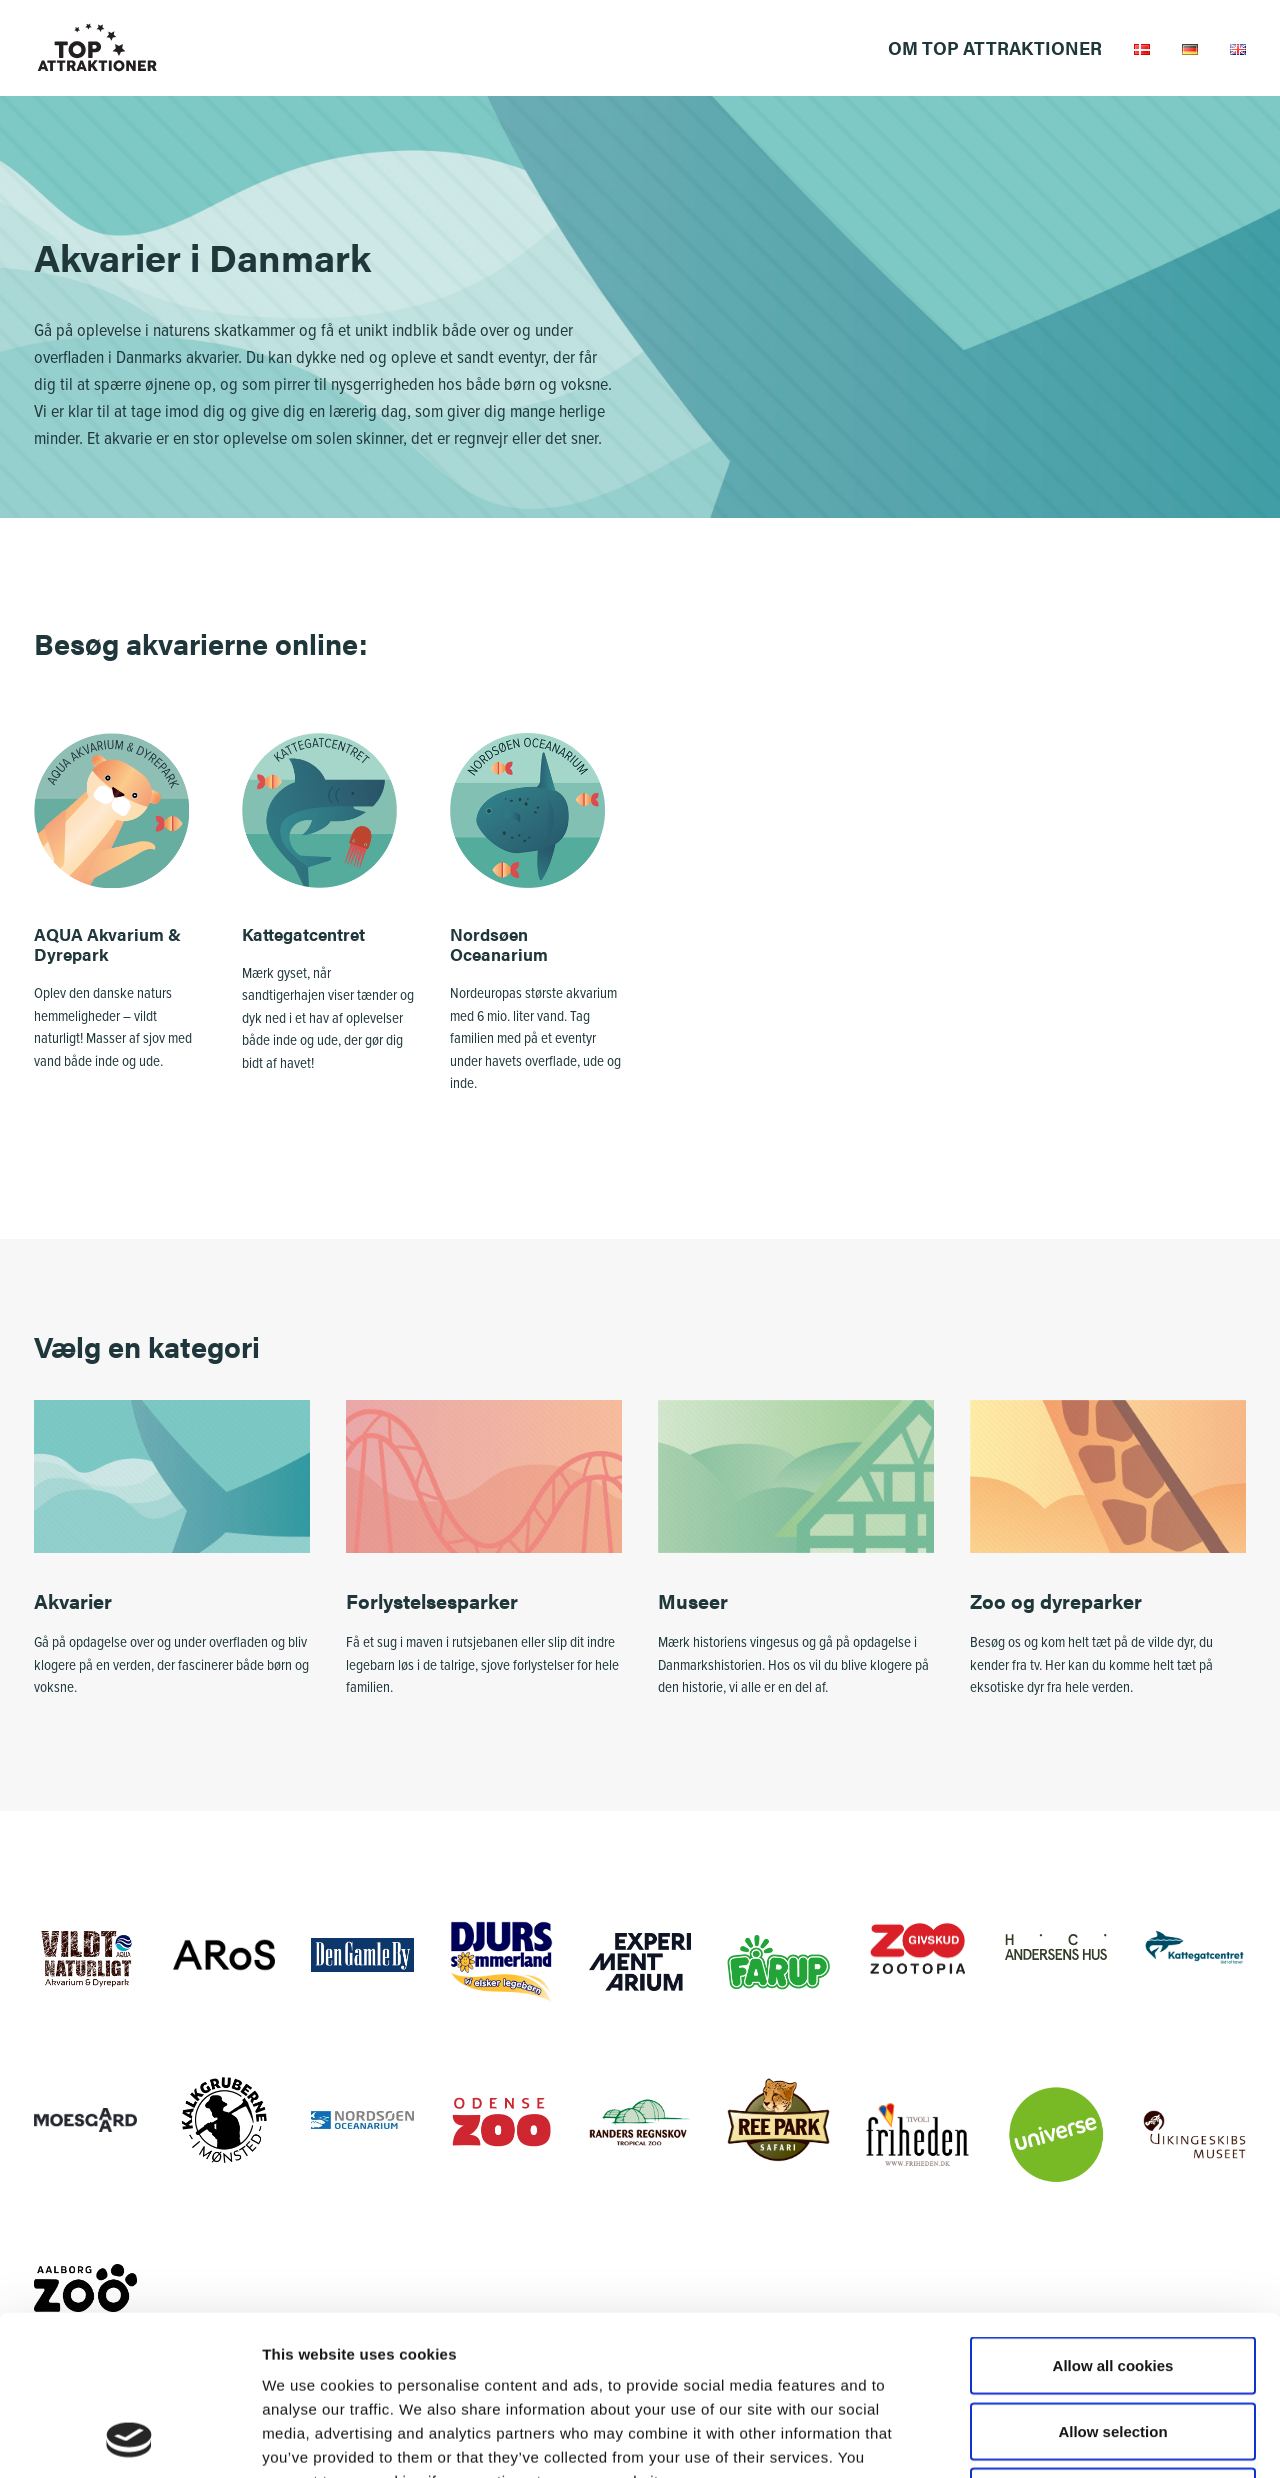 This screenshot has width=1280, height=2478. What do you see at coordinates (1112, 2281) in the screenshot?
I see `Allow selection` at bounding box center [1112, 2281].